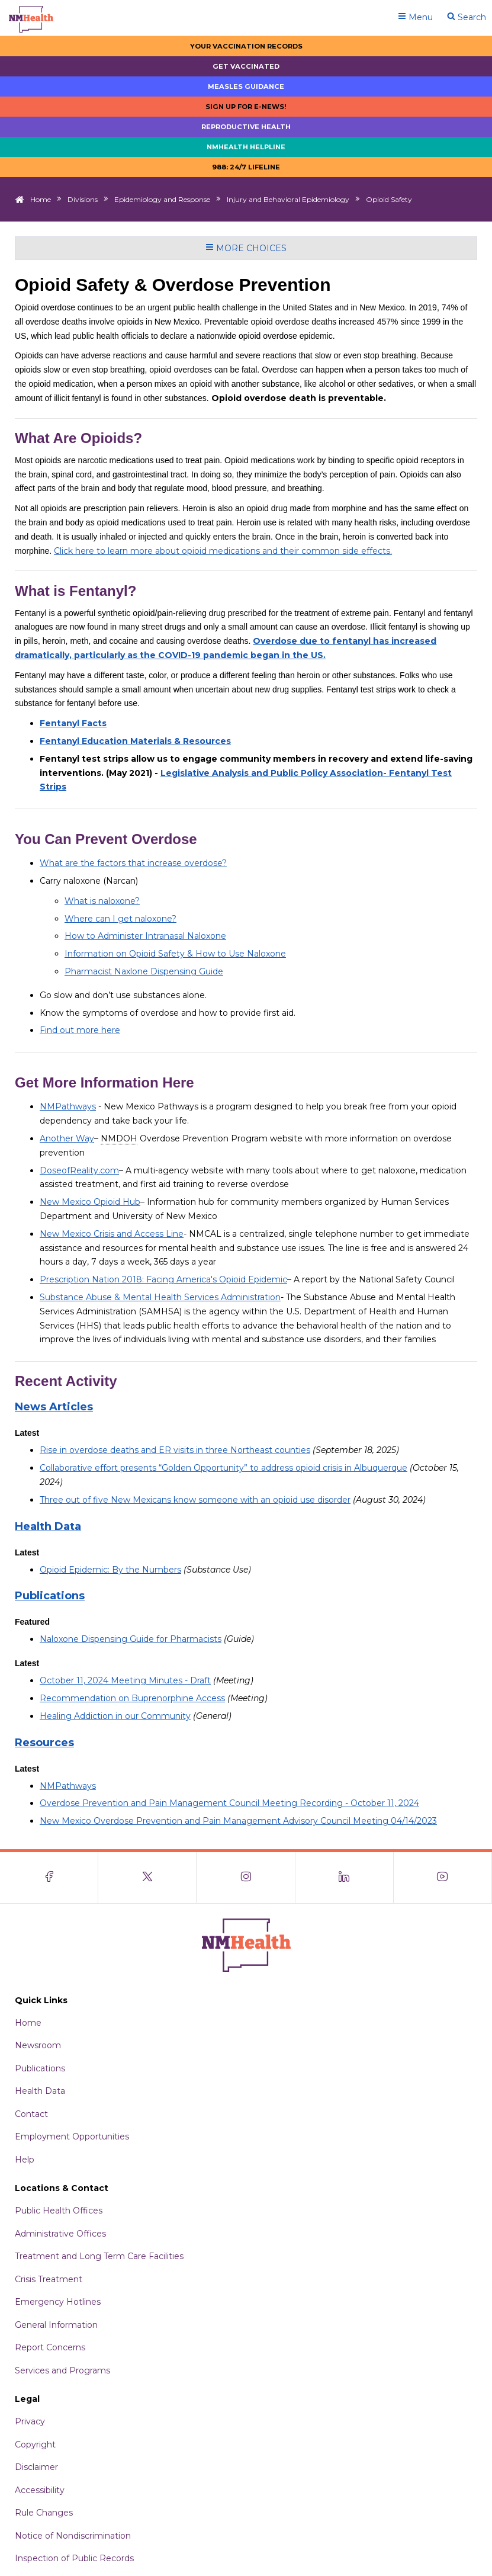  Describe the element at coordinates (147, 1877) in the screenshot. I see `[Visit the NMDOH X page]` at that location.